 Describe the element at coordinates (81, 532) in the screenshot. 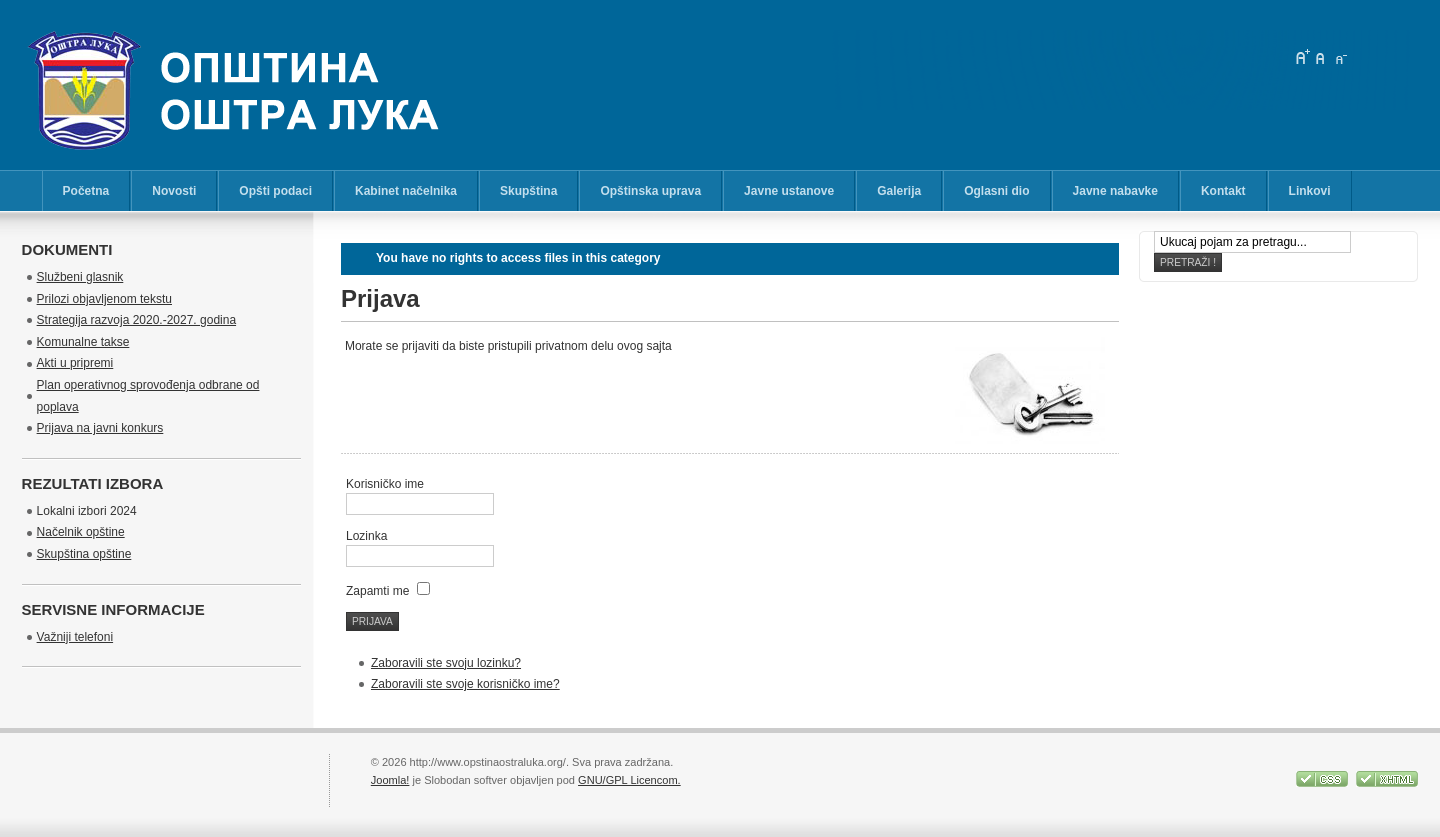

I see `Načelnik opštine` at that location.